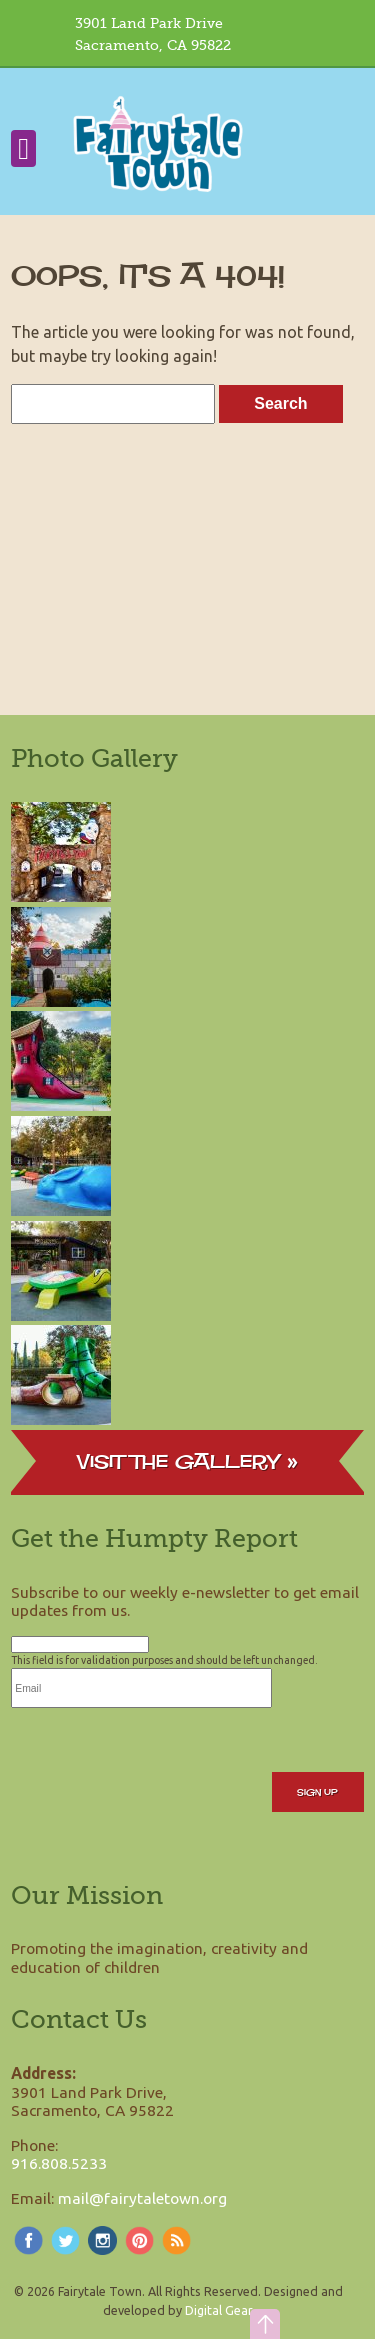 The height and width of the screenshot is (2339, 375). Describe the element at coordinates (218, 2310) in the screenshot. I see `Digital Gear` at that location.